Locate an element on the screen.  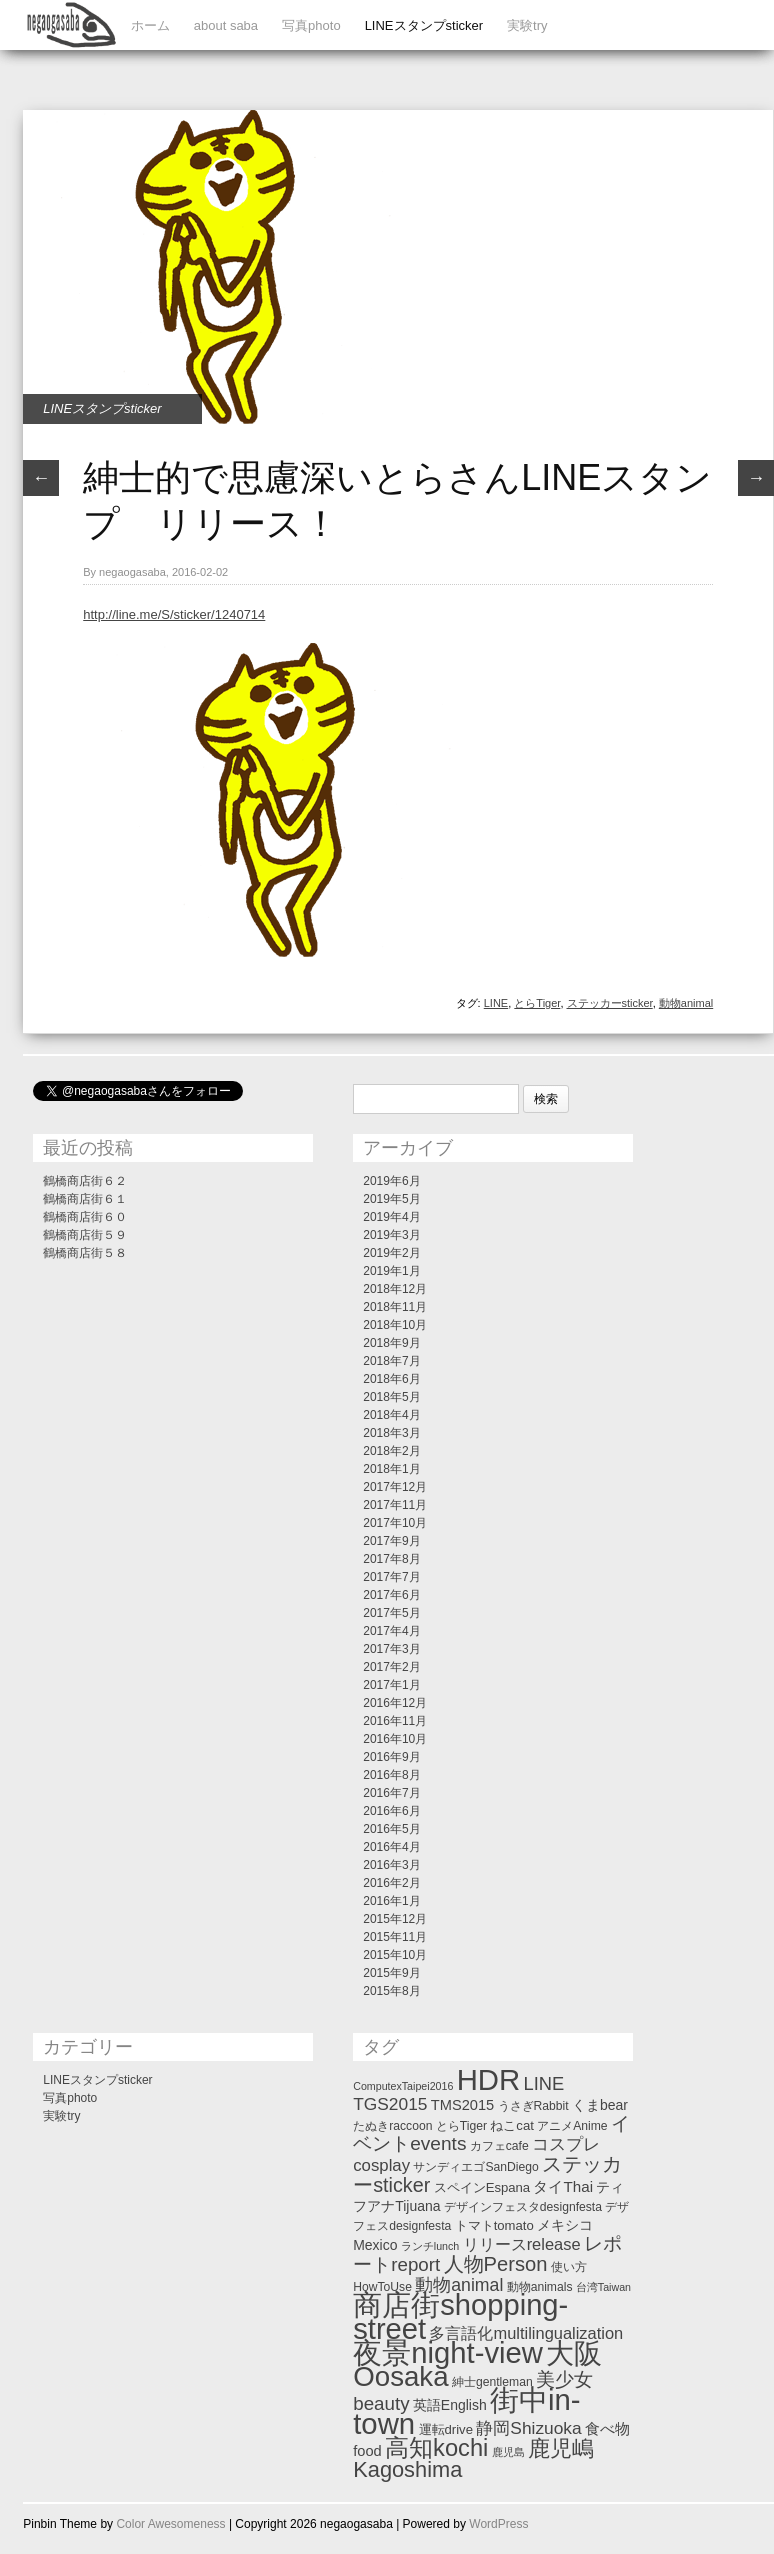
2019年4月 is located at coordinates (391, 1217).